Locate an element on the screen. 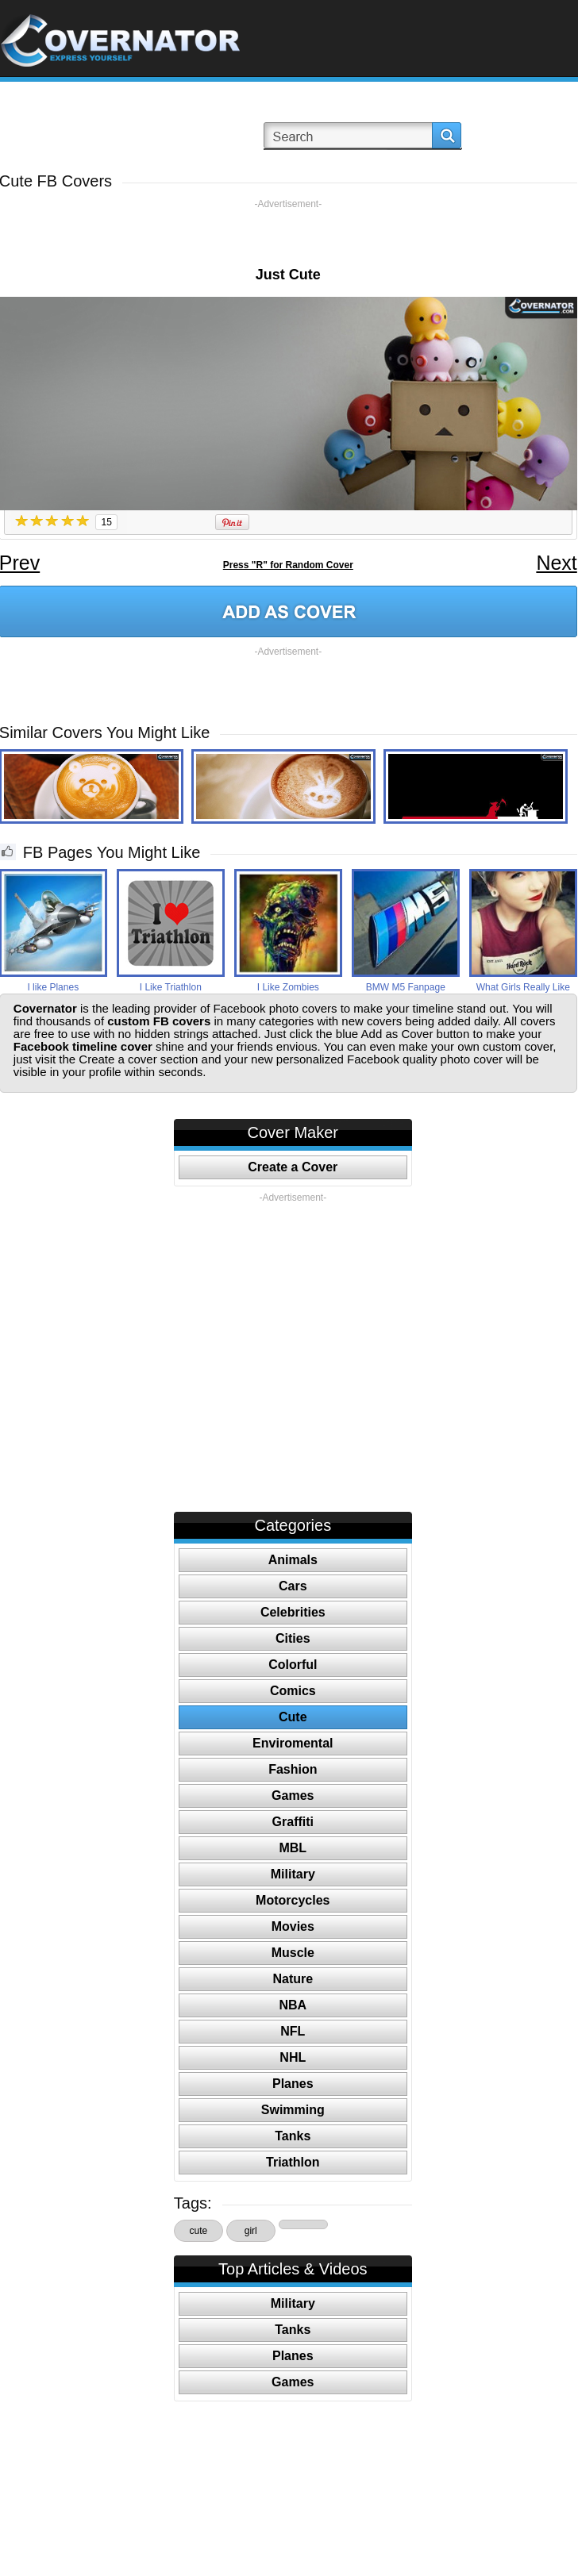  Planes is located at coordinates (293, 2083).